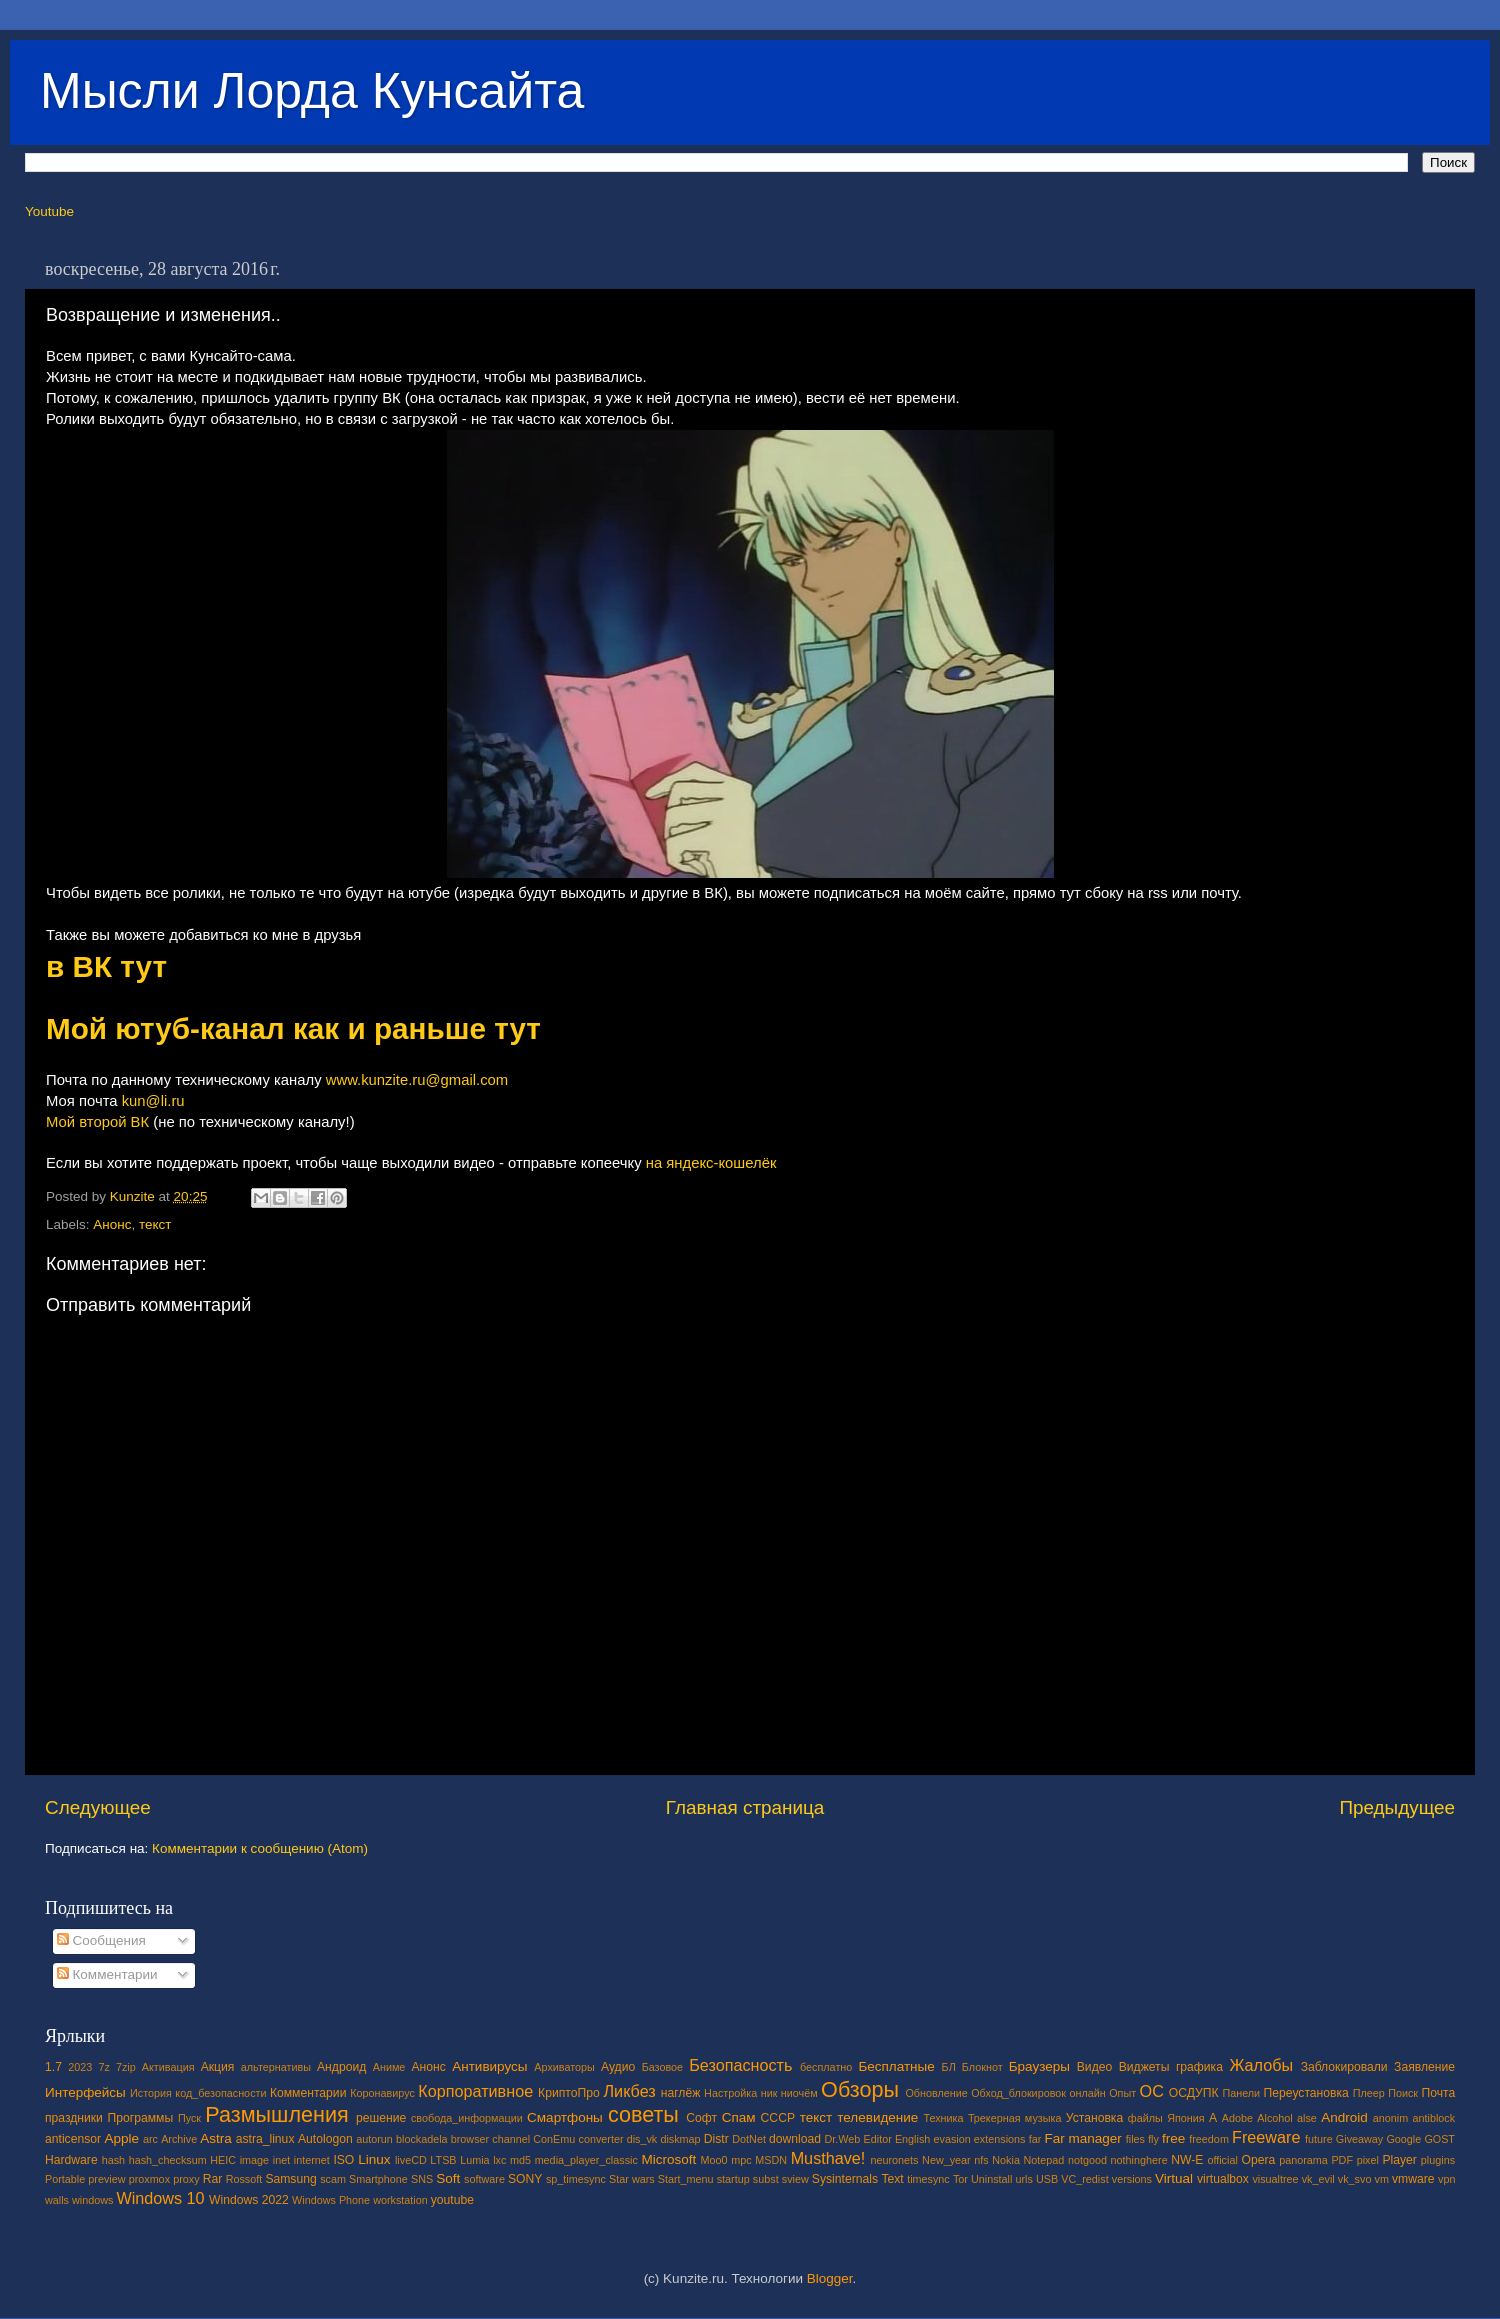 The image size is (1500, 2319). I want to click on official, so click(1222, 2160).